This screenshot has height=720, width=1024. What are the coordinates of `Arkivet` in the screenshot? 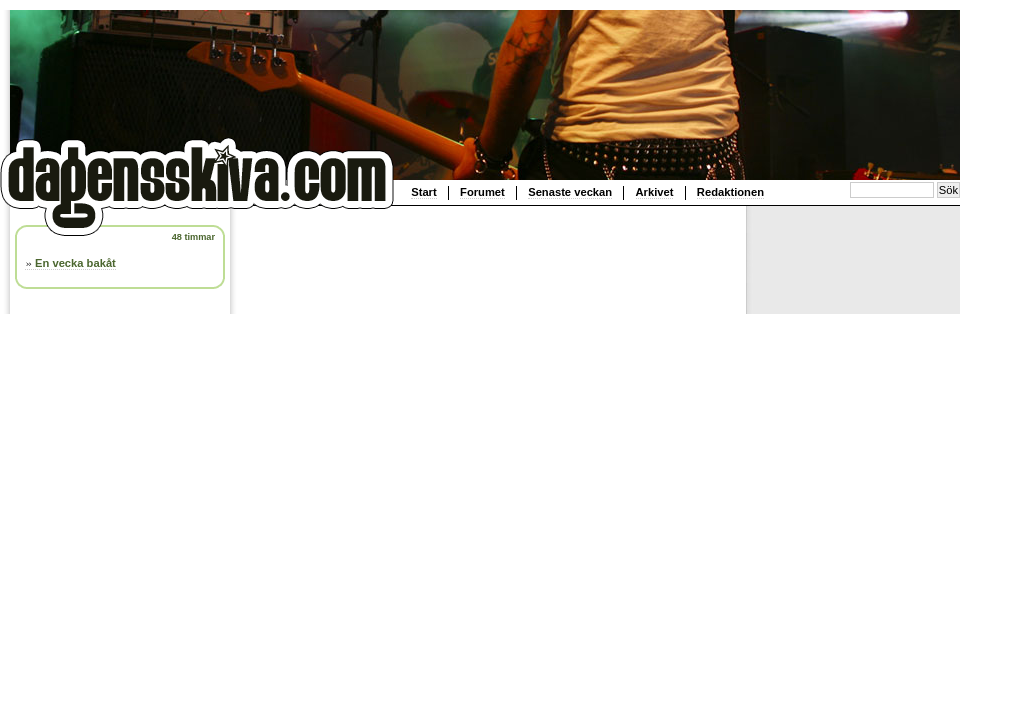 It's located at (655, 192).